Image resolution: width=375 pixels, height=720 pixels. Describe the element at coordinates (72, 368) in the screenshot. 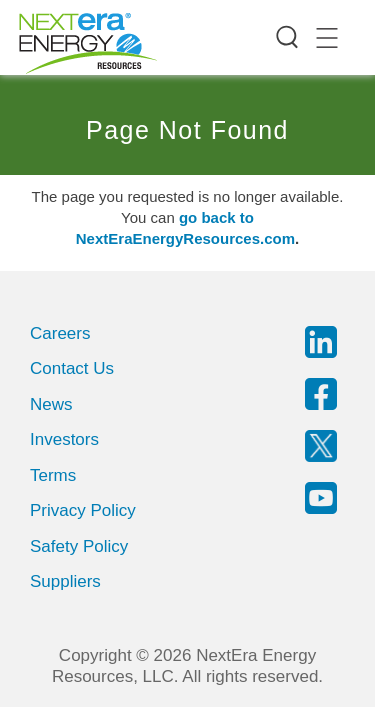

I see `Contact Us` at that location.